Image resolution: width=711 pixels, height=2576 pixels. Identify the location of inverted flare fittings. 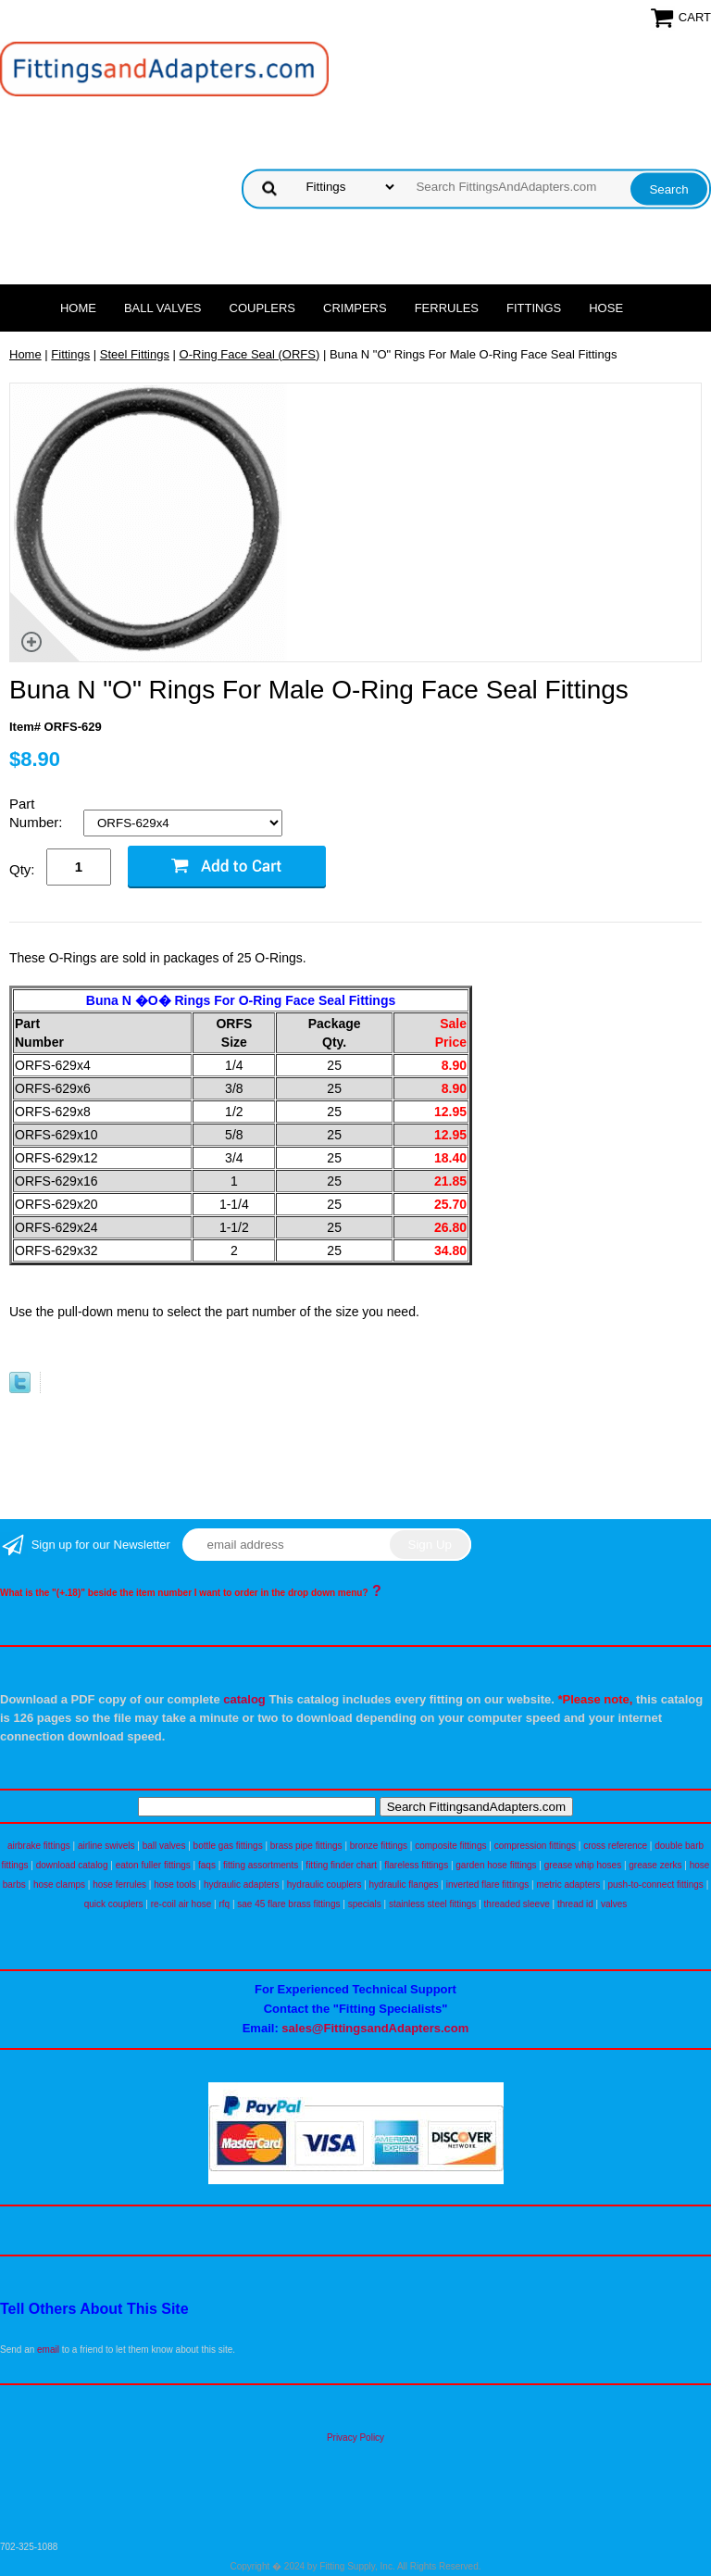
(488, 1884).